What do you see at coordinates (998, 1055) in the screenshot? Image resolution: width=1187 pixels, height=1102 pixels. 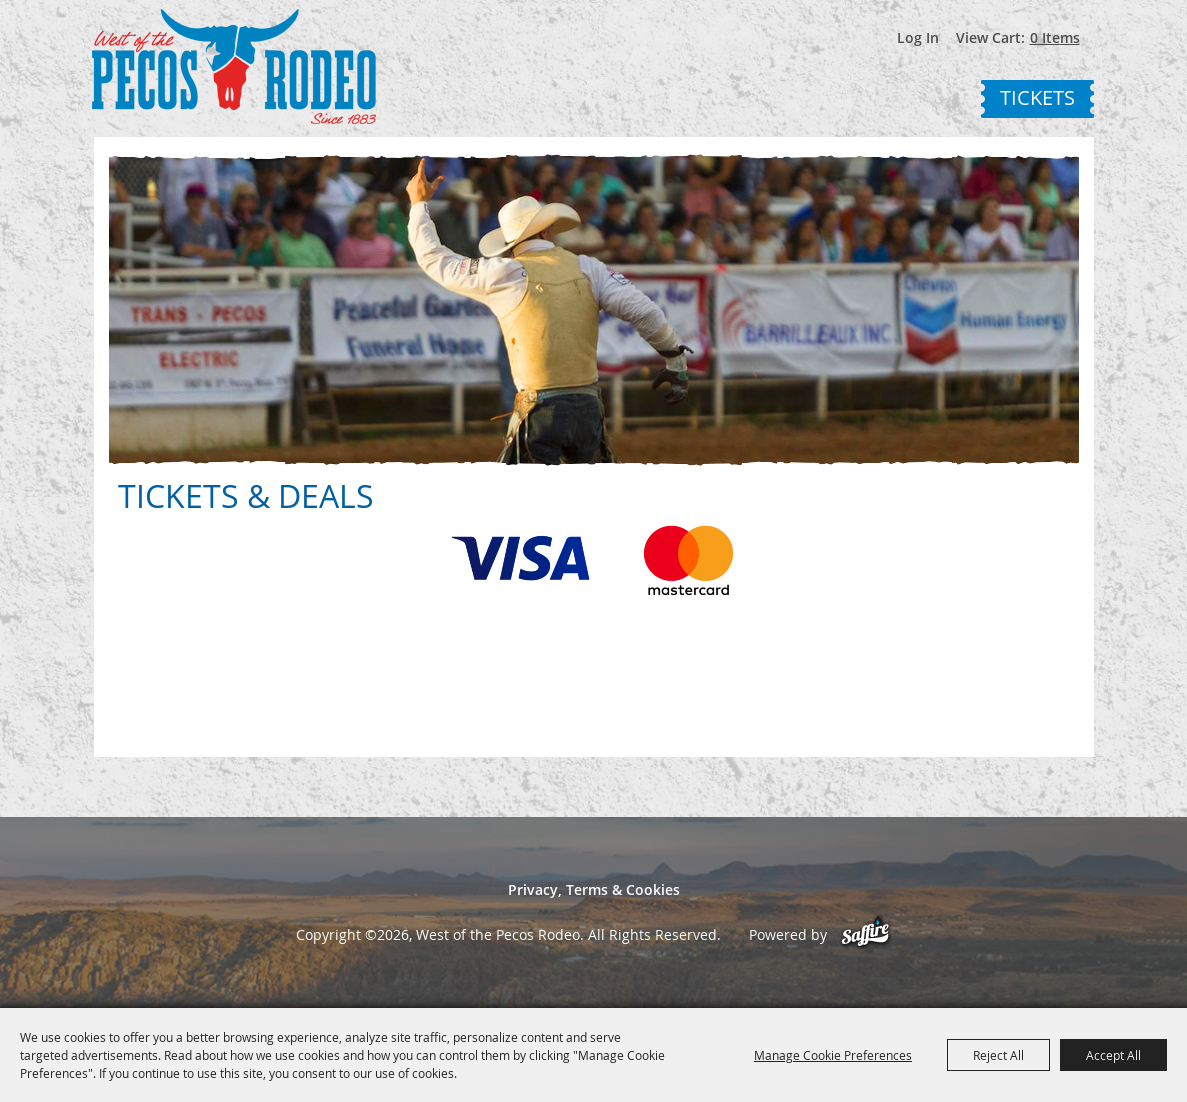 I see `Reject All [button]` at bounding box center [998, 1055].